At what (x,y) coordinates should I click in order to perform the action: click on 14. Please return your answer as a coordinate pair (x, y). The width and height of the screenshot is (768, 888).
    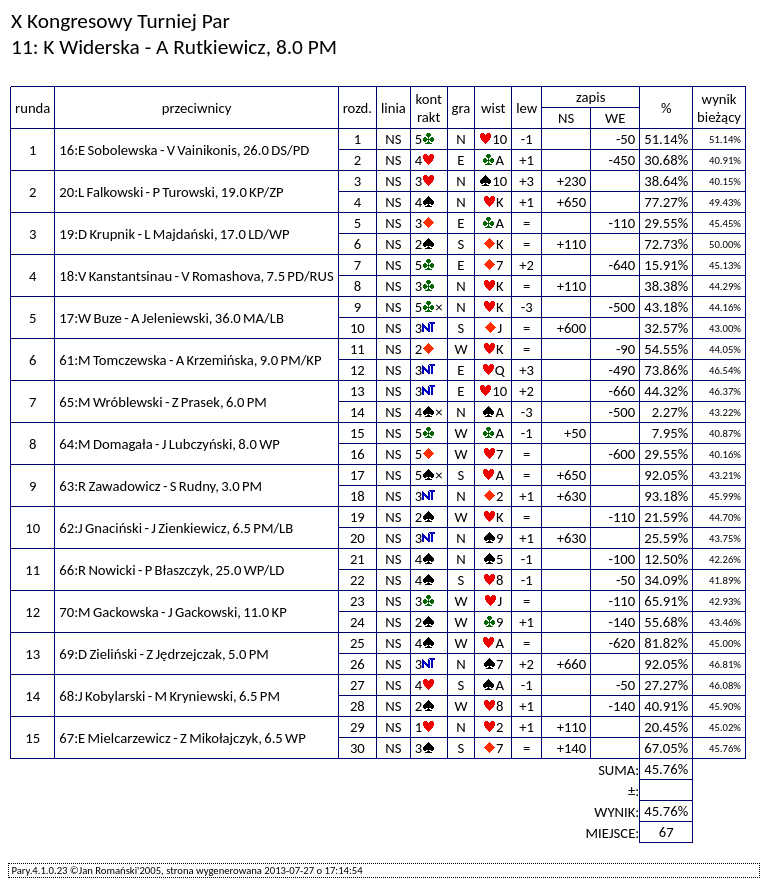
    Looking at the image, I should click on (357, 412).